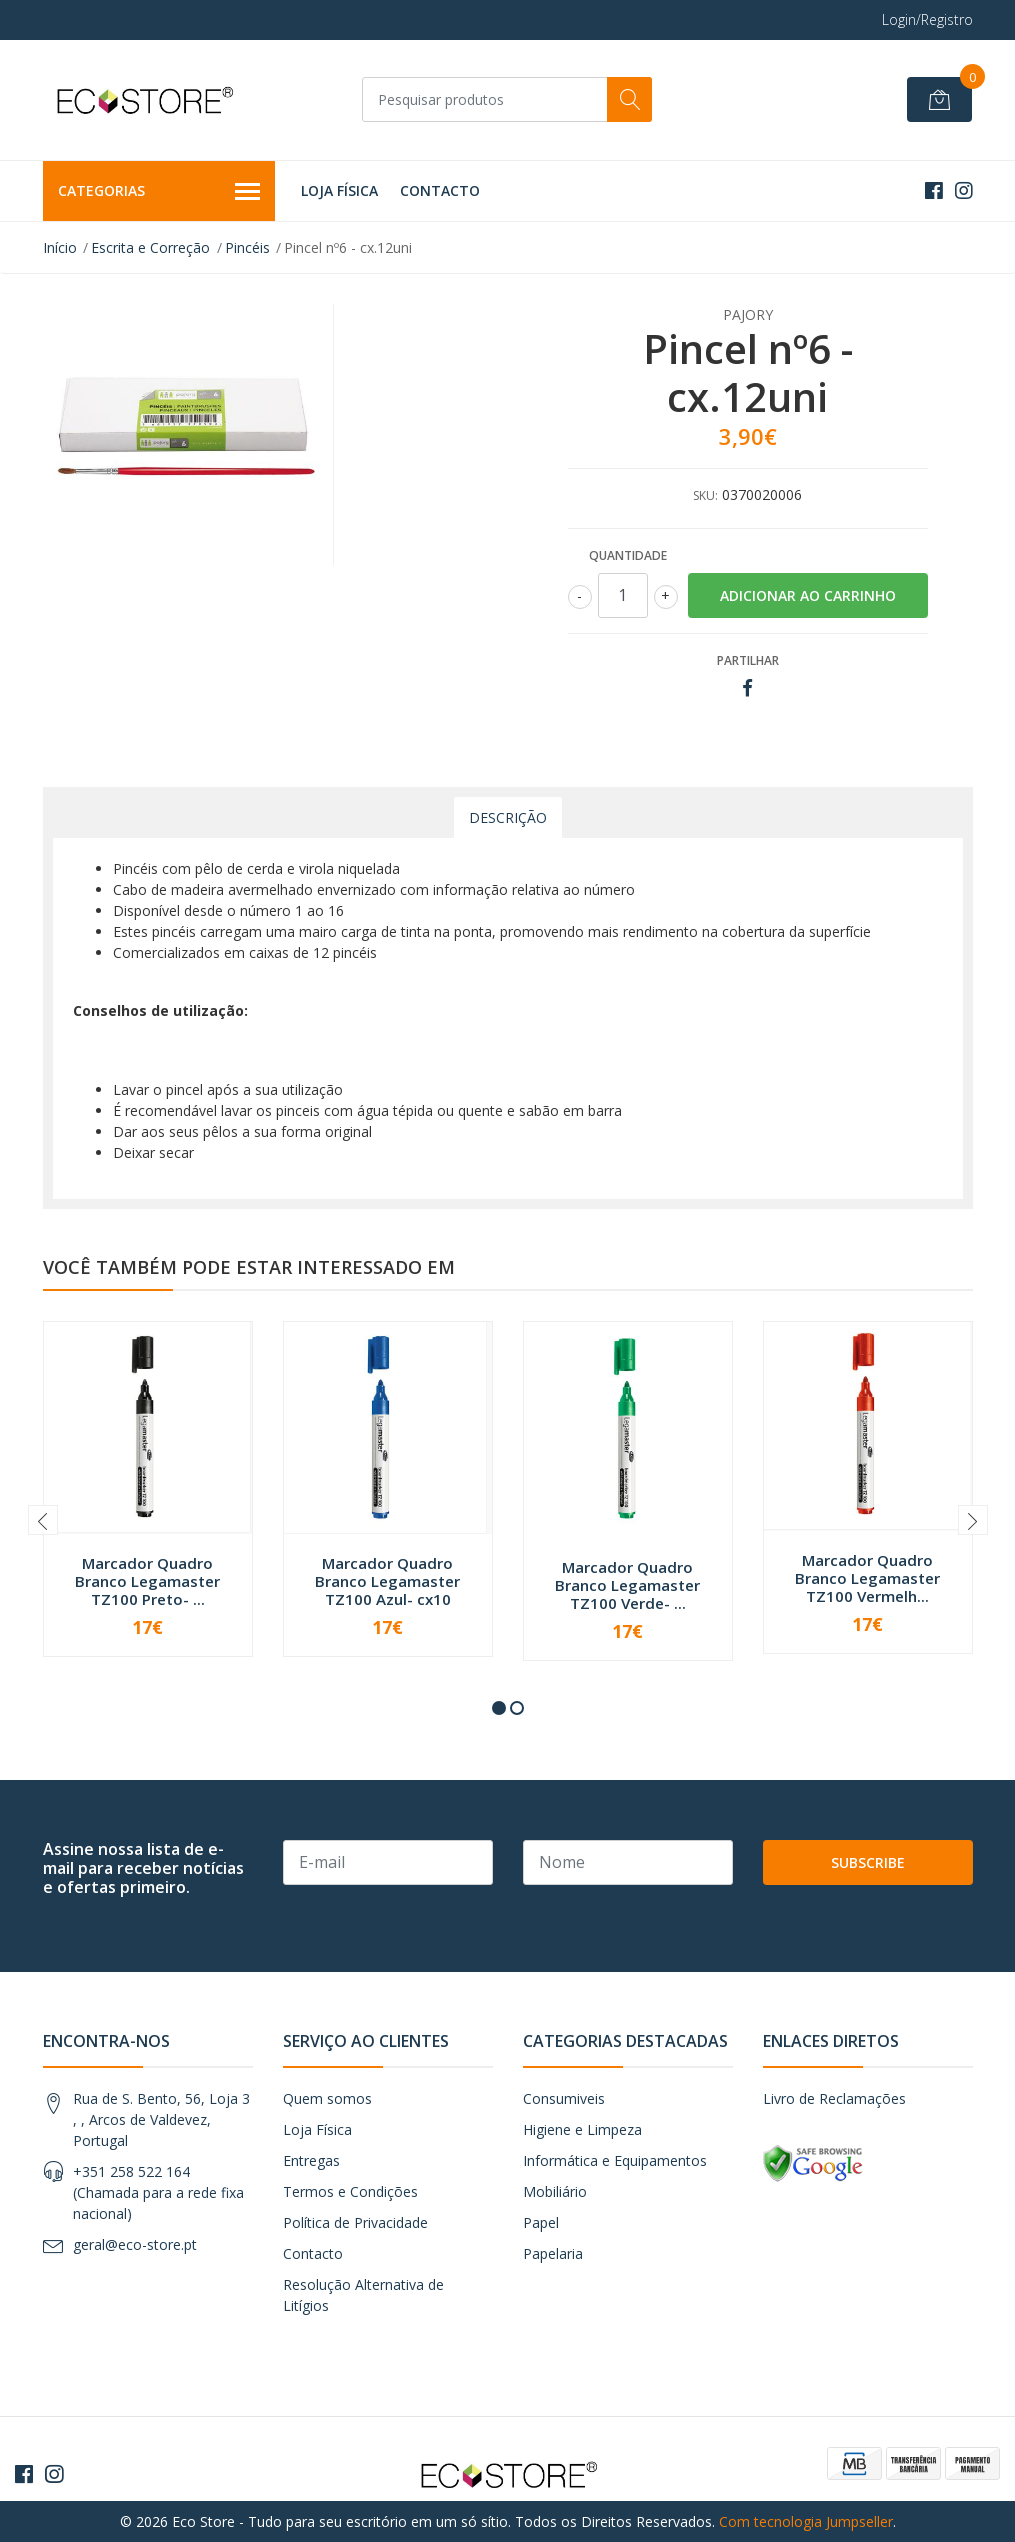  Describe the element at coordinates (355, 2222) in the screenshot. I see `Política de Privacidade` at that location.